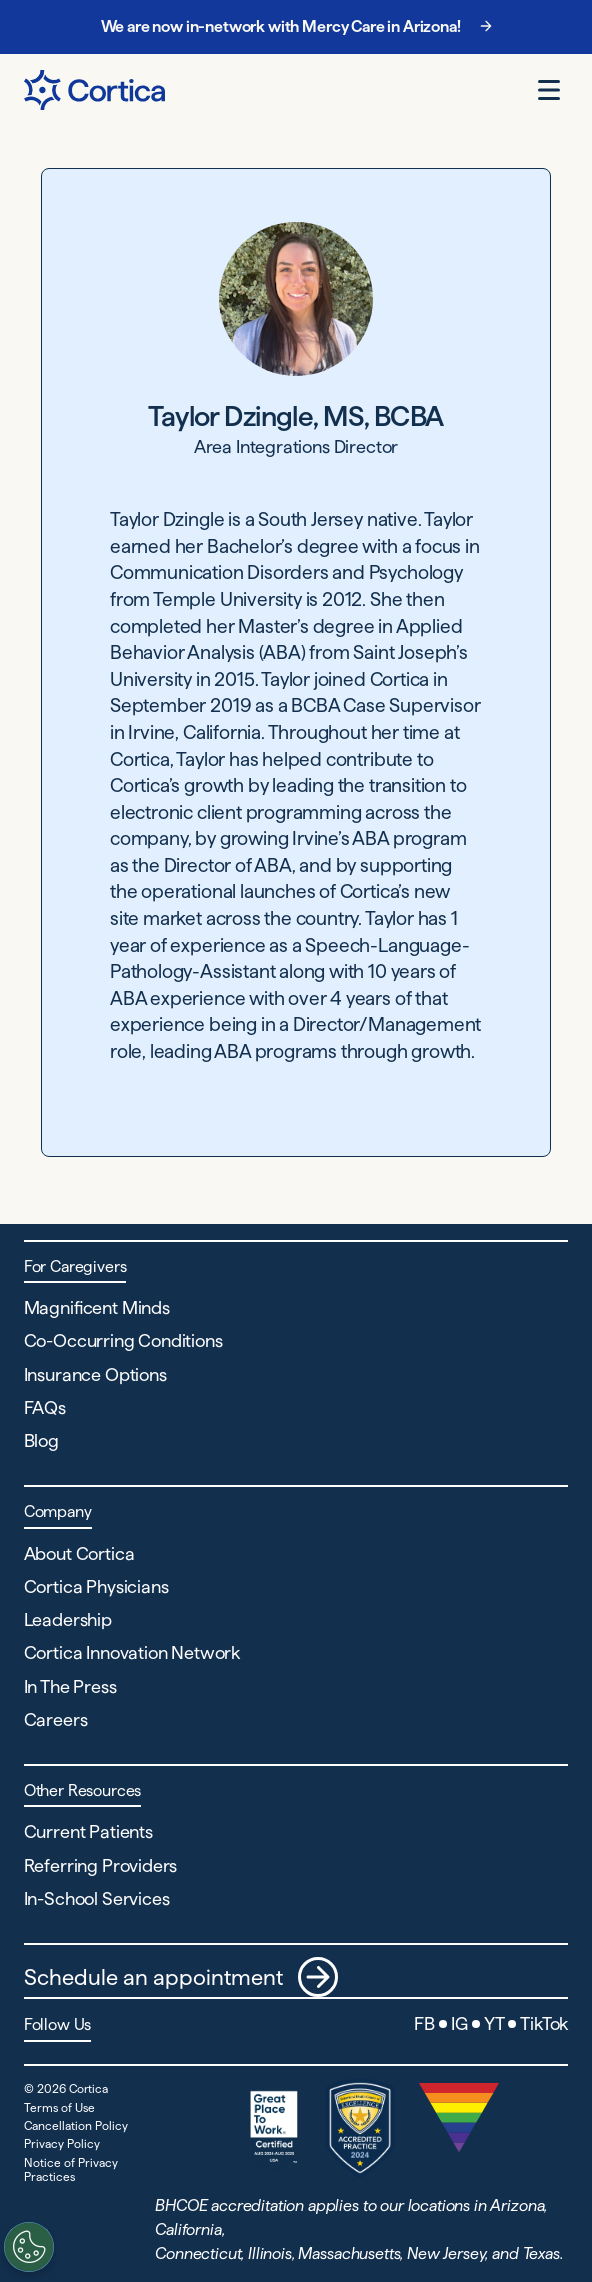 The width and height of the screenshot is (592, 2282). What do you see at coordinates (494, 2023) in the screenshot?
I see `YT` at bounding box center [494, 2023].